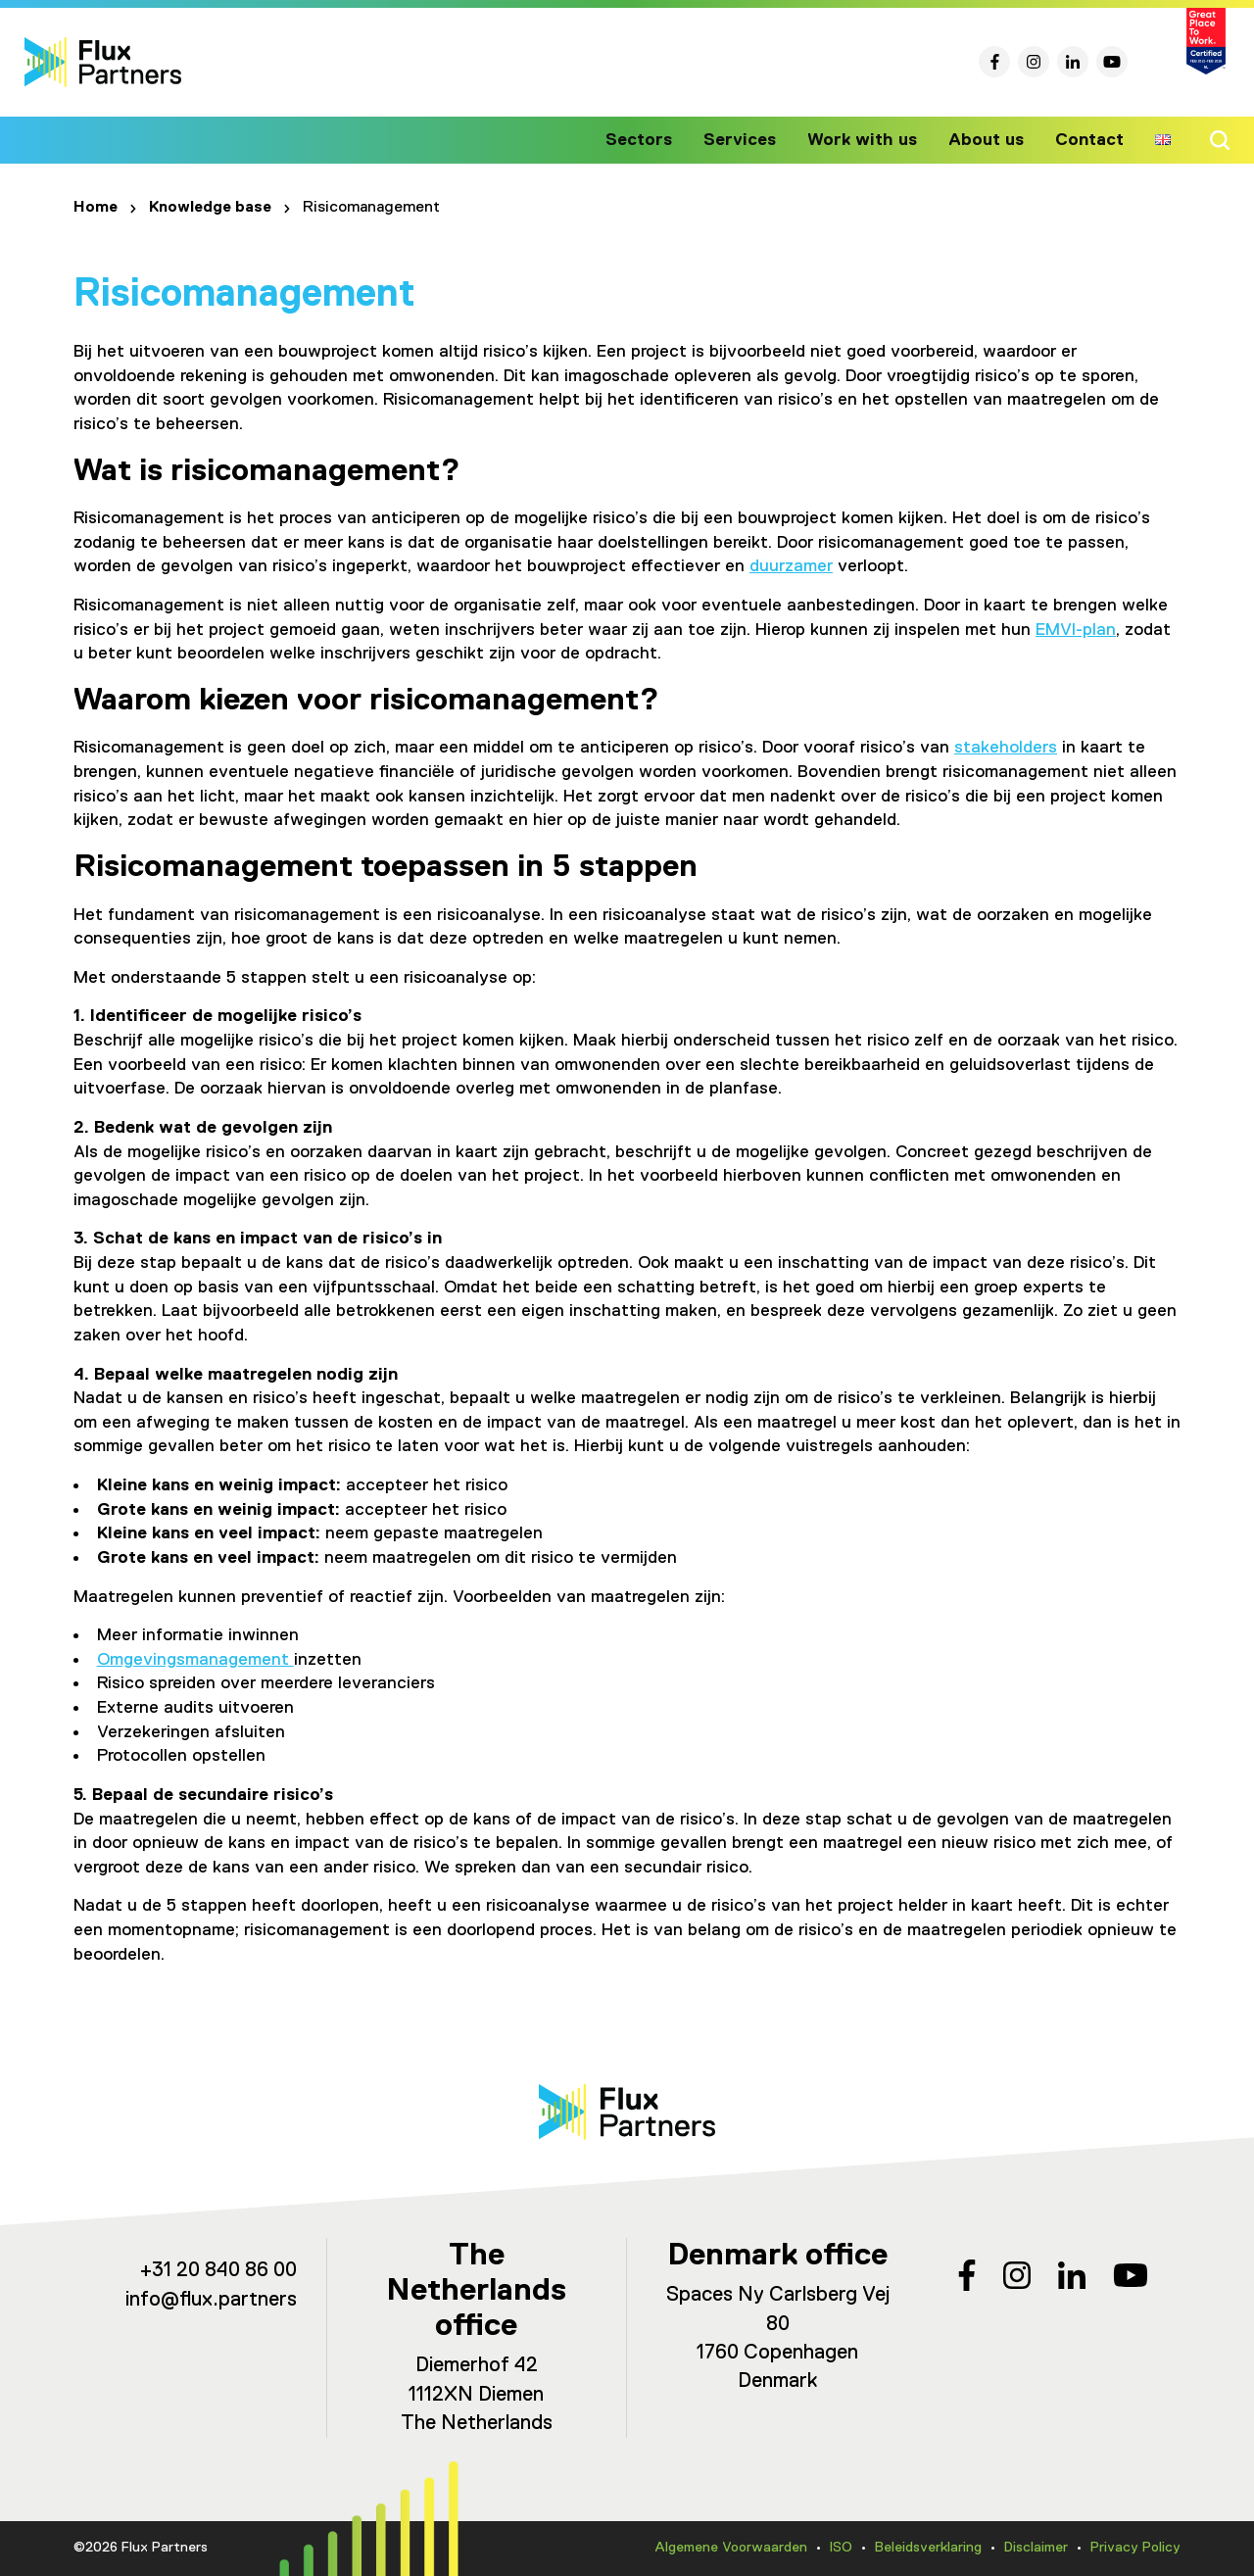 Image resolution: width=1254 pixels, height=2576 pixels. I want to click on ISO, so click(841, 2547).